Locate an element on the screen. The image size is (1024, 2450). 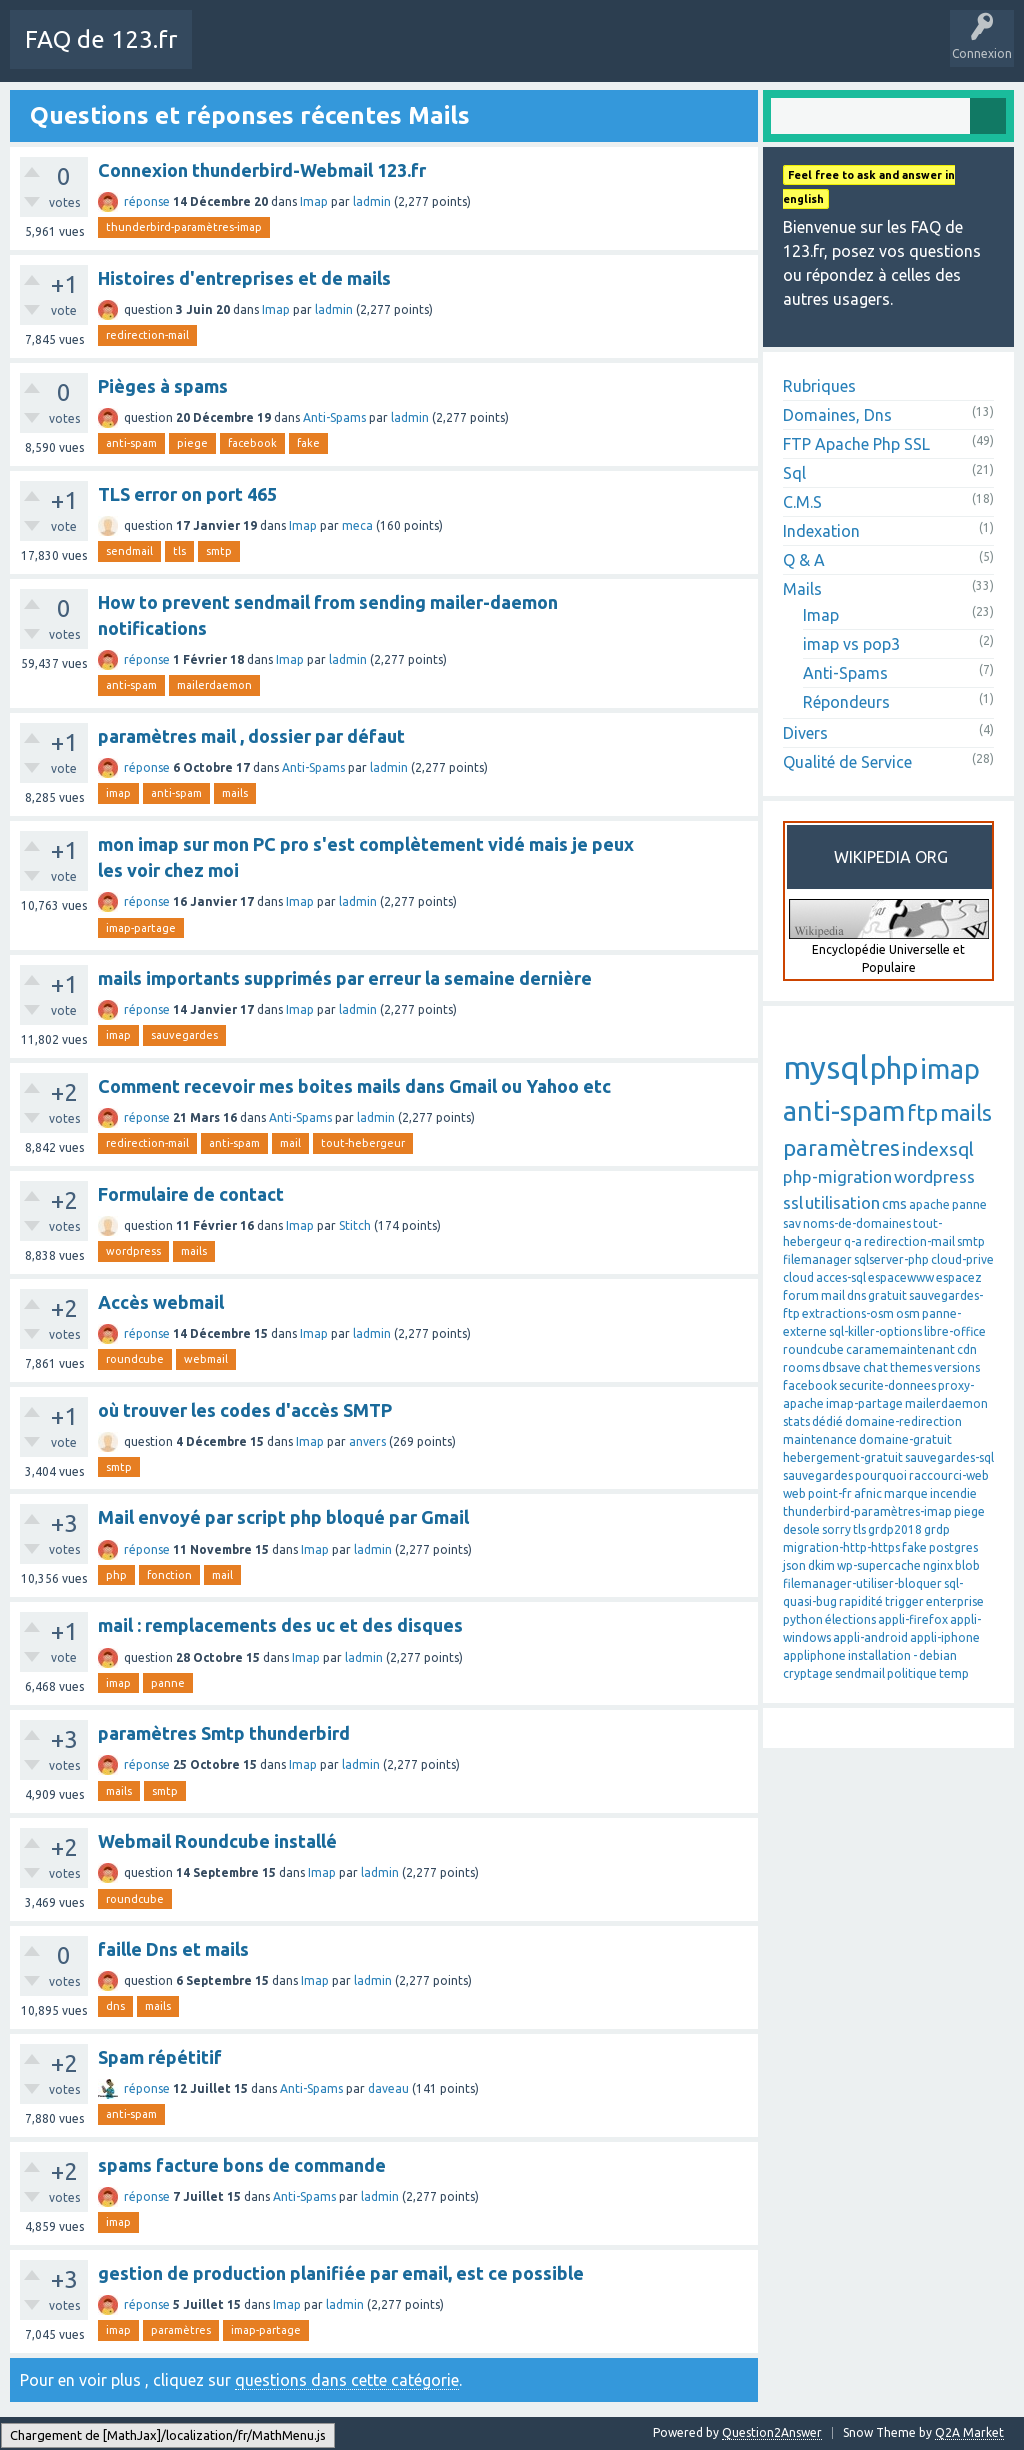
Répondeurs is located at coordinates (846, 702).